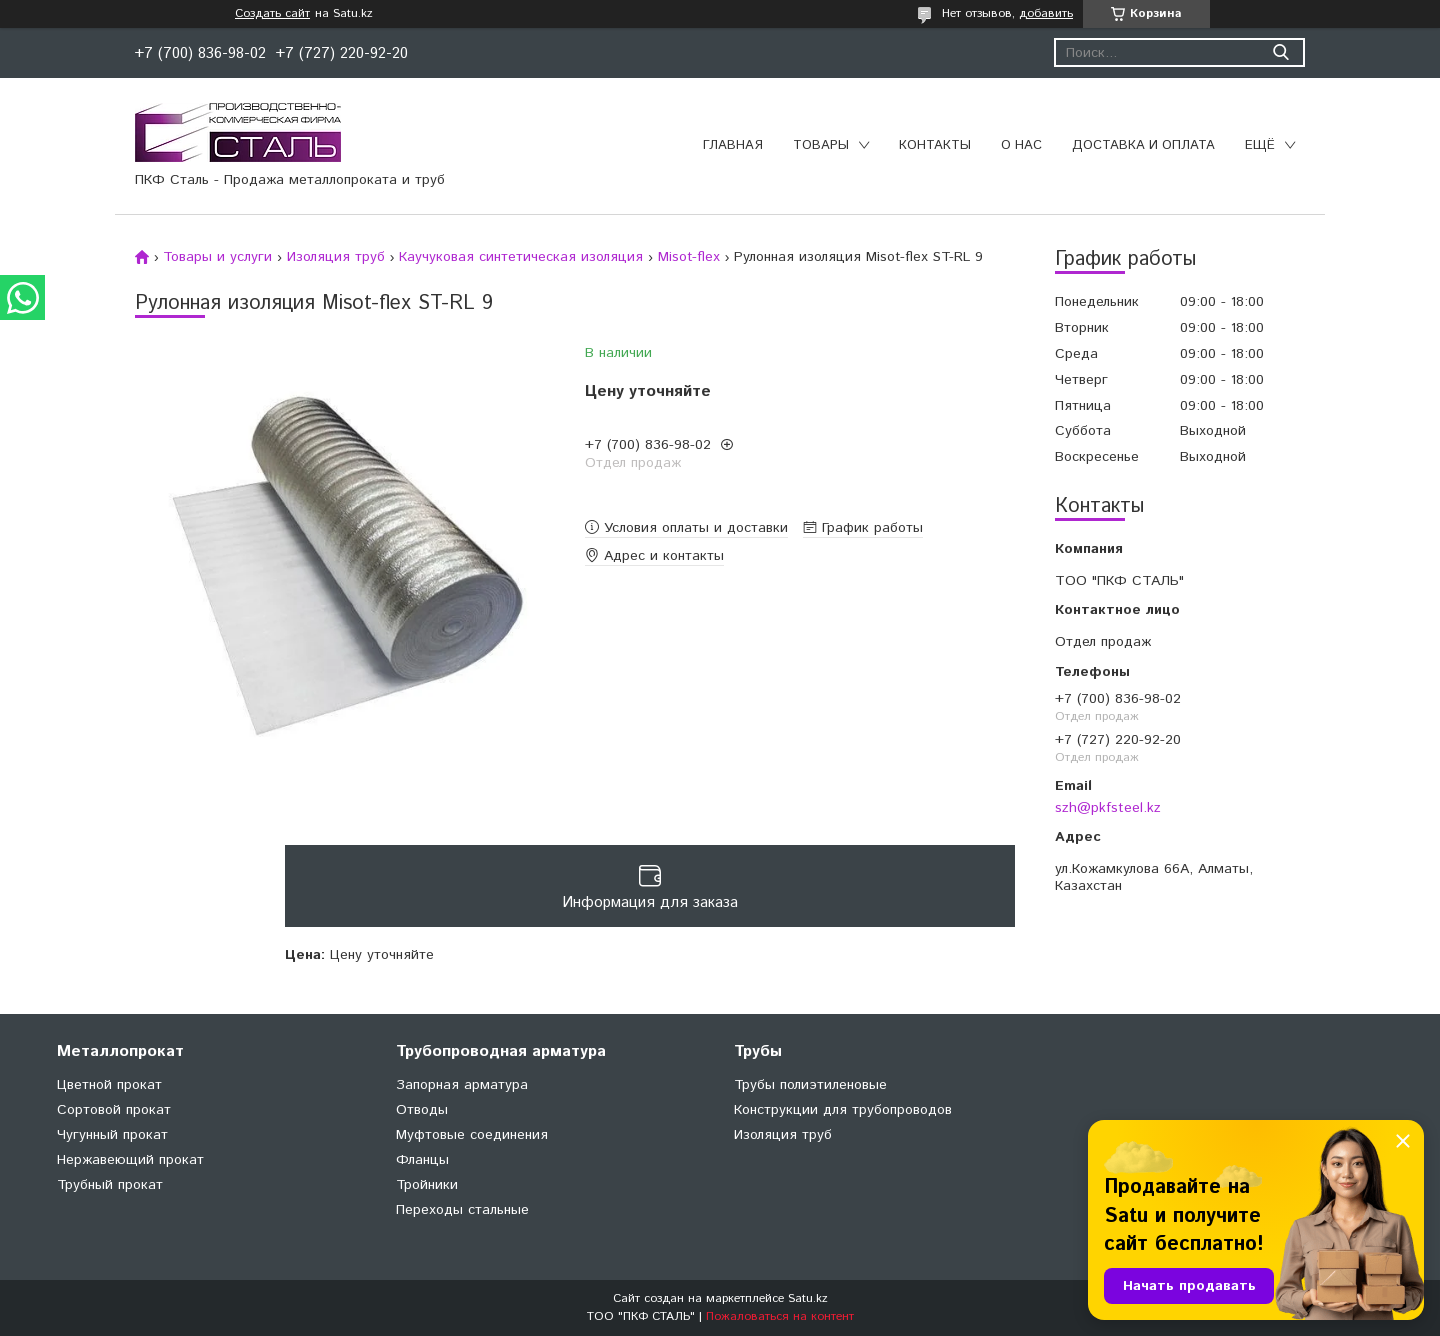 The height and width of the screenshot is (1336, 1440). Describe the element at coordinates (462, 1085) in the screenshot. I see `Запорная арматура` at that location.